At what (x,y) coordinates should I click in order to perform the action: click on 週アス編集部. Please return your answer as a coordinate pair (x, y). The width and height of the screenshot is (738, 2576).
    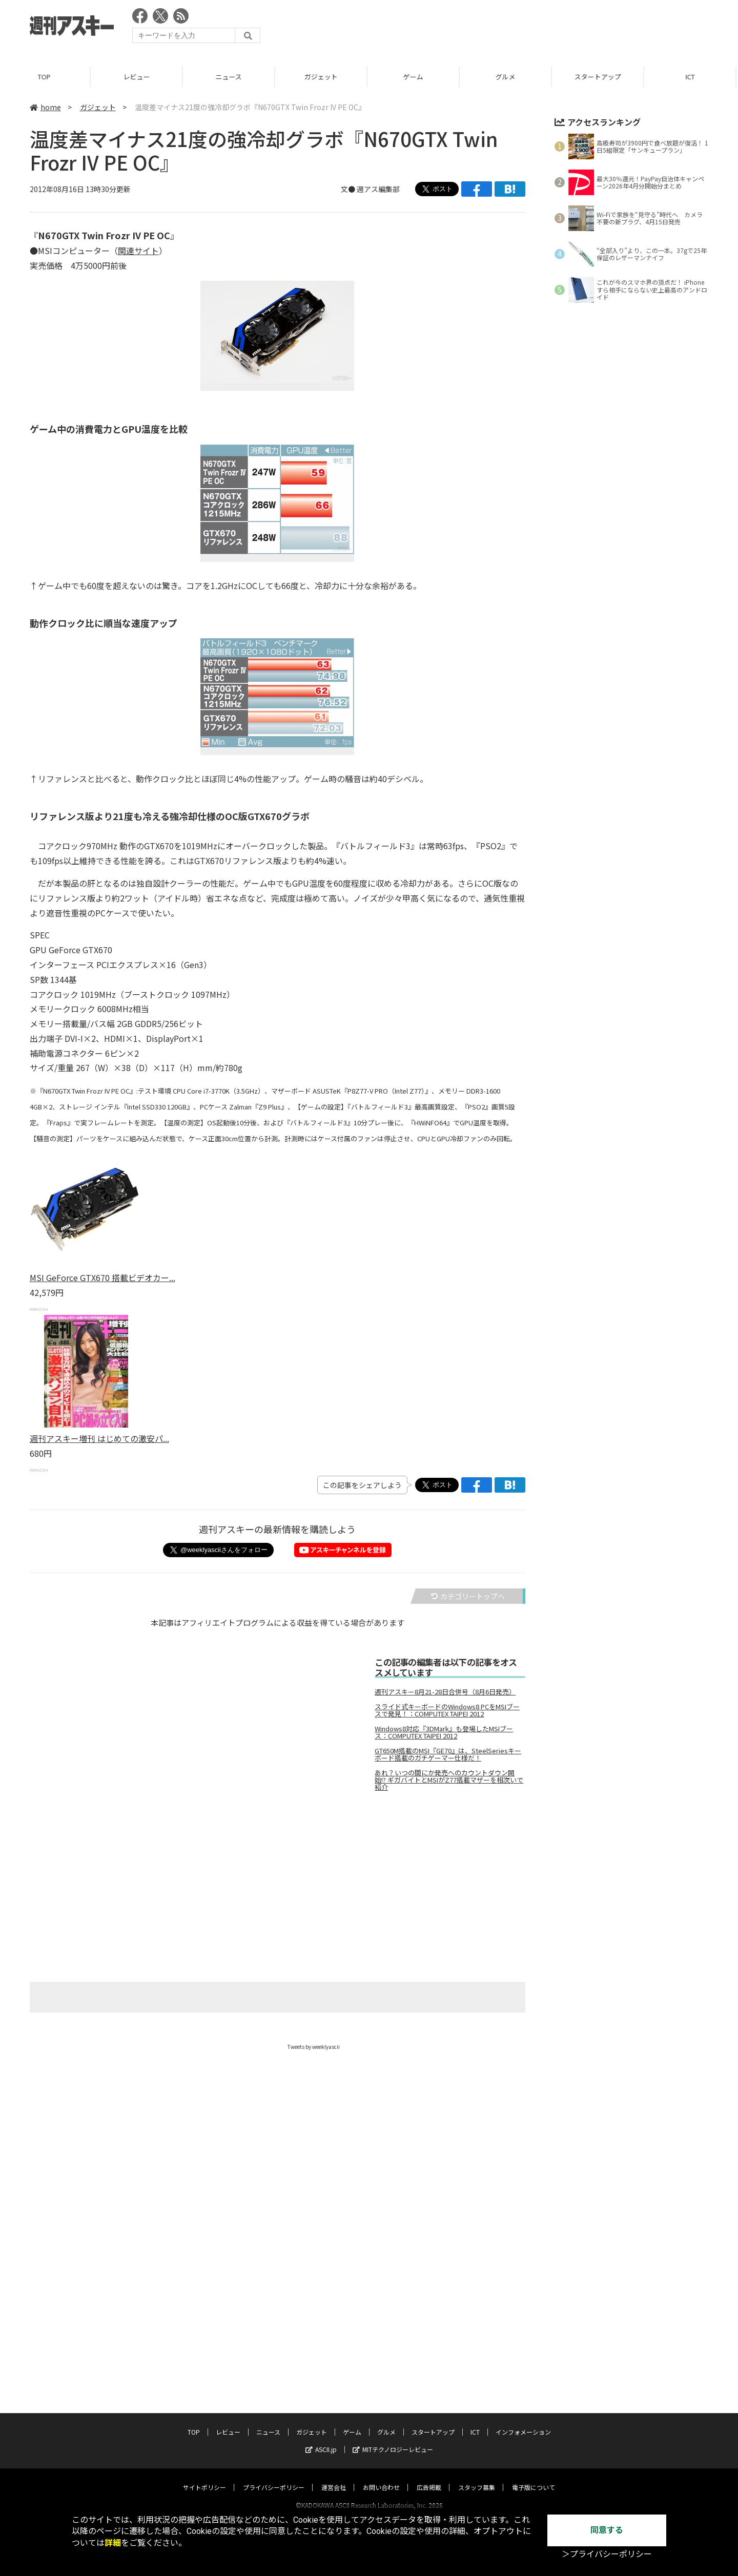
    Looking at the image, I should click on (378, 189).